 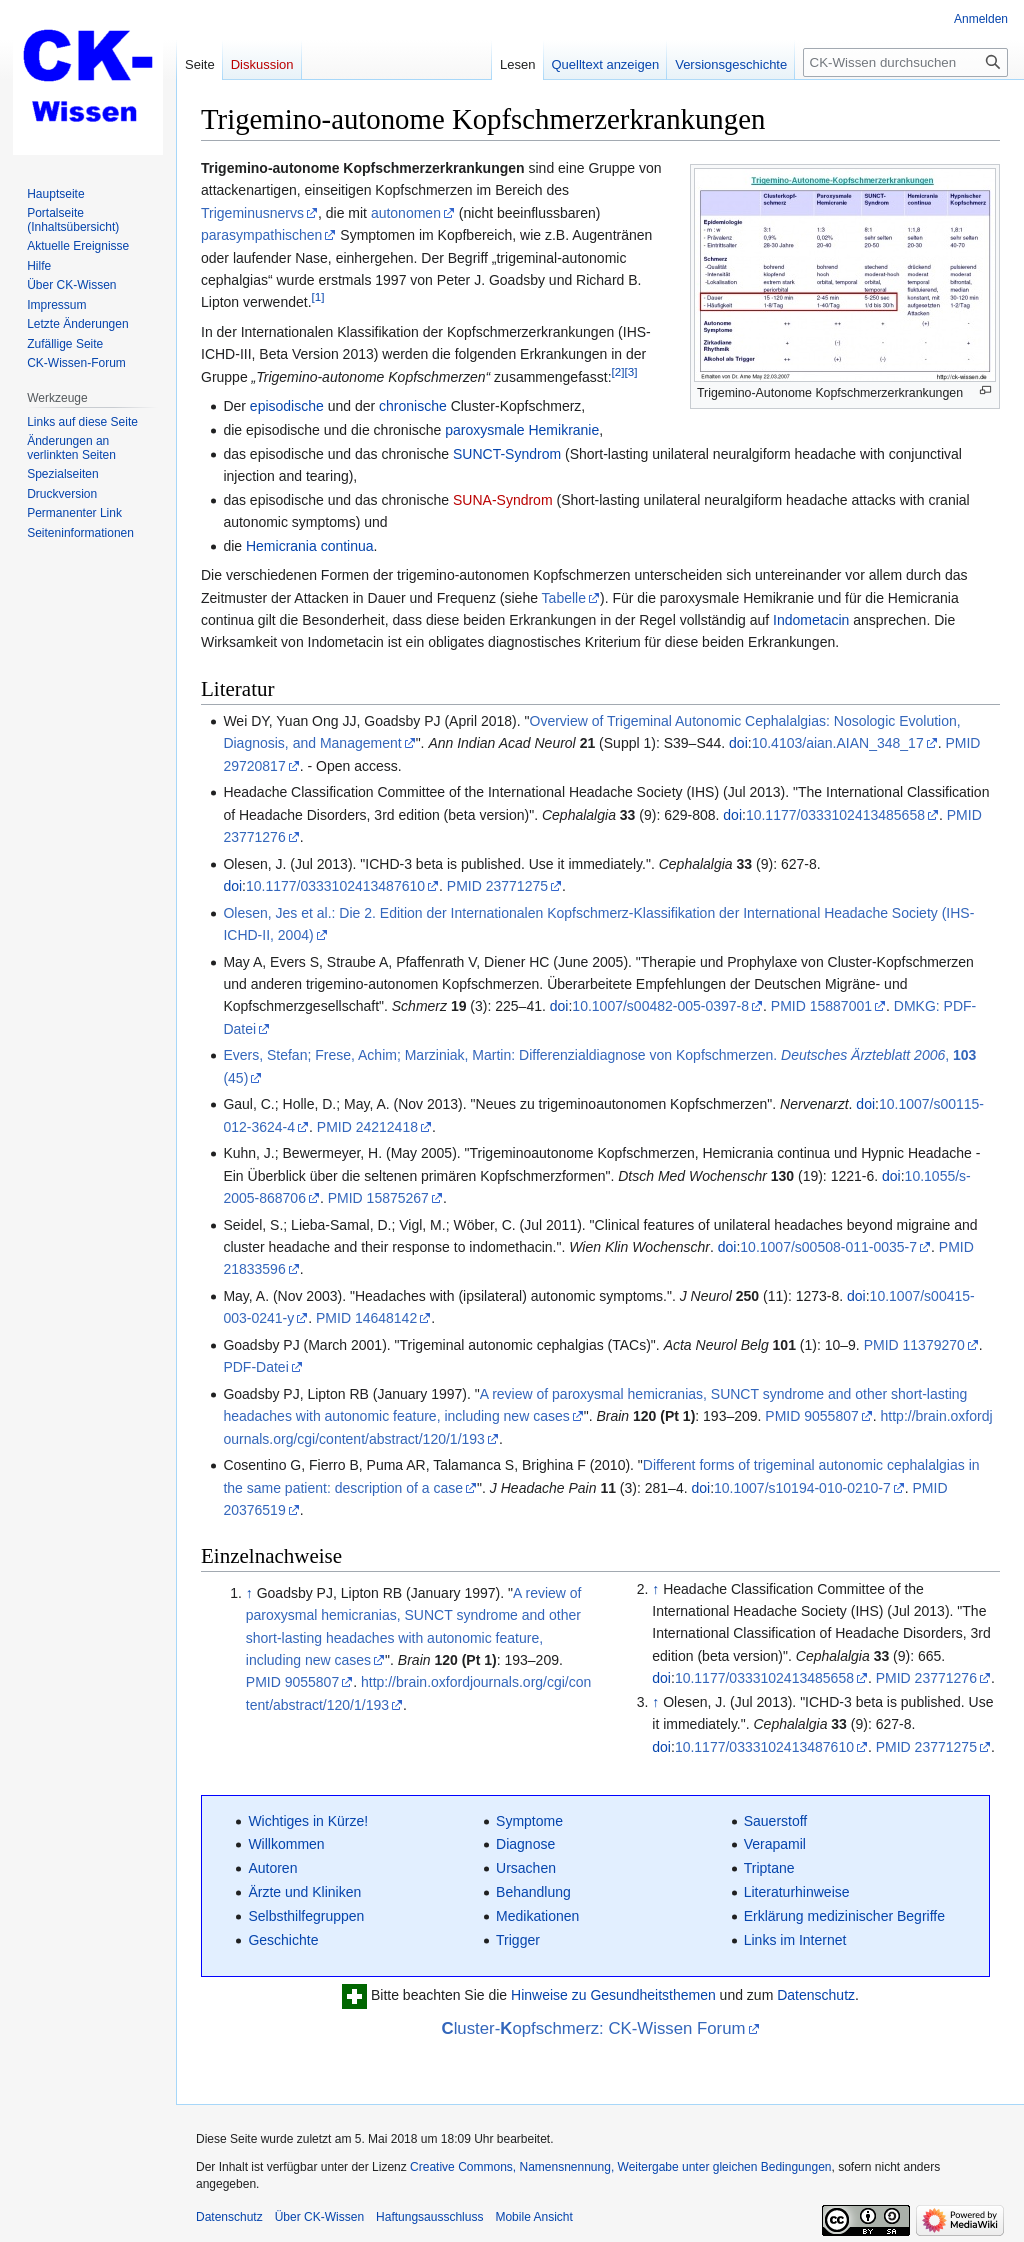 What do you see at coordinates (261, 235) in the screenshot?
I see `parasympathischen` at bounding box center [261, 235].